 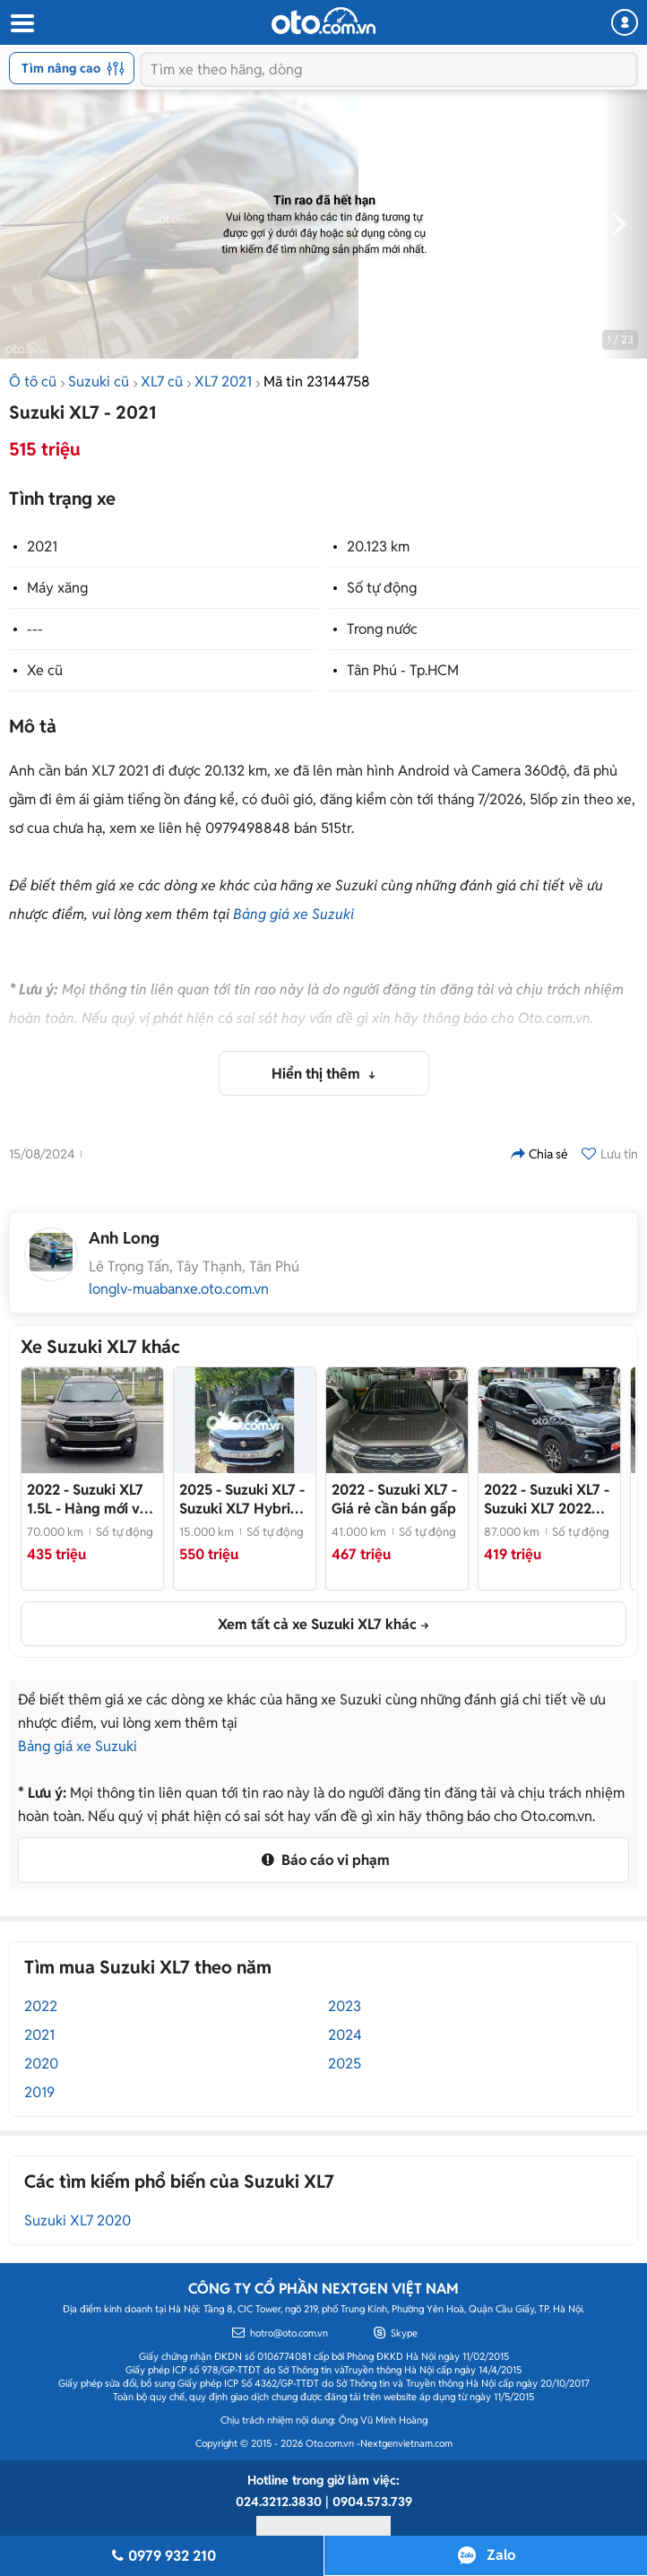 What do you see at coordinates (77, 2220) in the screenshot?
I see `Suzuki XL7 2020` at bounding box center [77, 2220].